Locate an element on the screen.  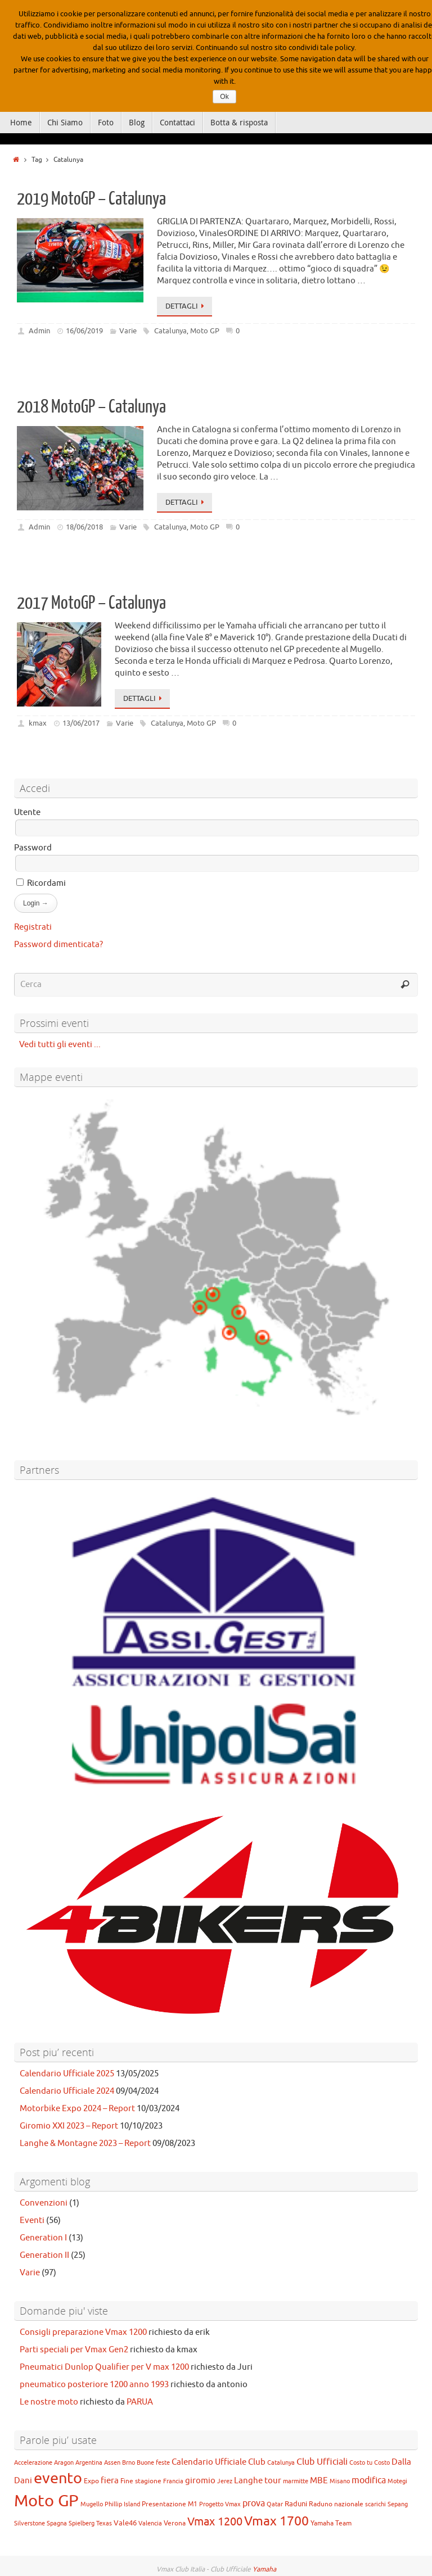
kmax is located at coordinates (38, 723).